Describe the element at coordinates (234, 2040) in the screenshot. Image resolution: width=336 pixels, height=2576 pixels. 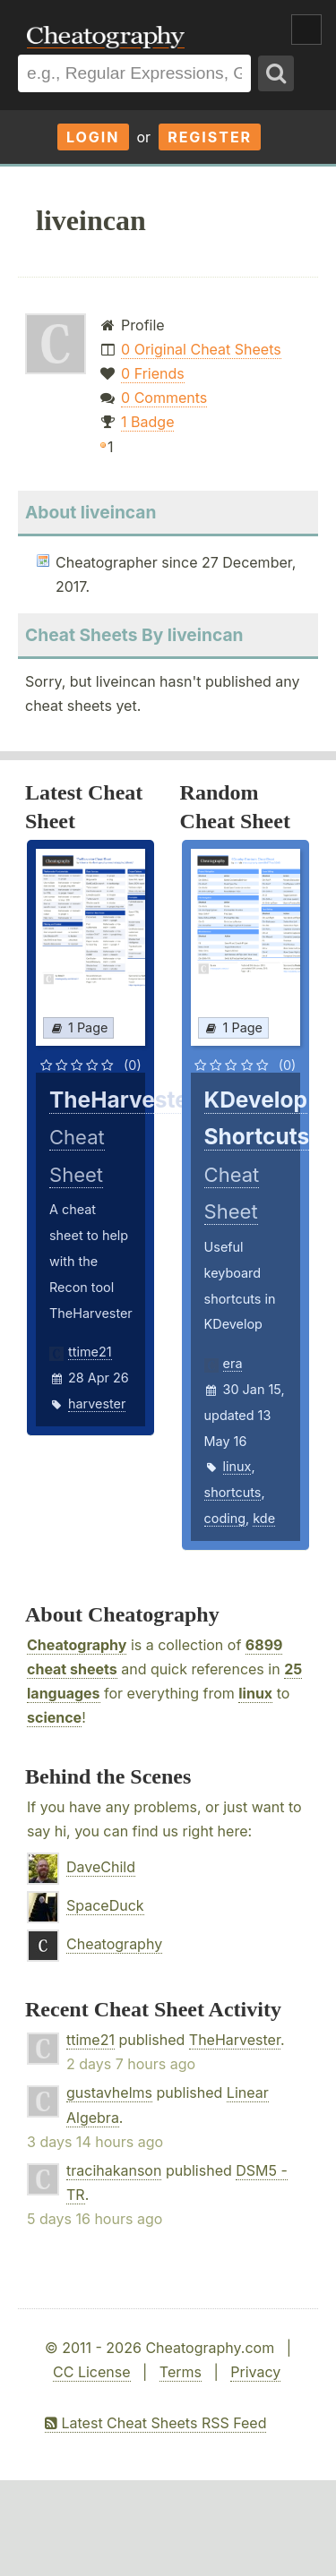
I see `TheHarvester` at that location.